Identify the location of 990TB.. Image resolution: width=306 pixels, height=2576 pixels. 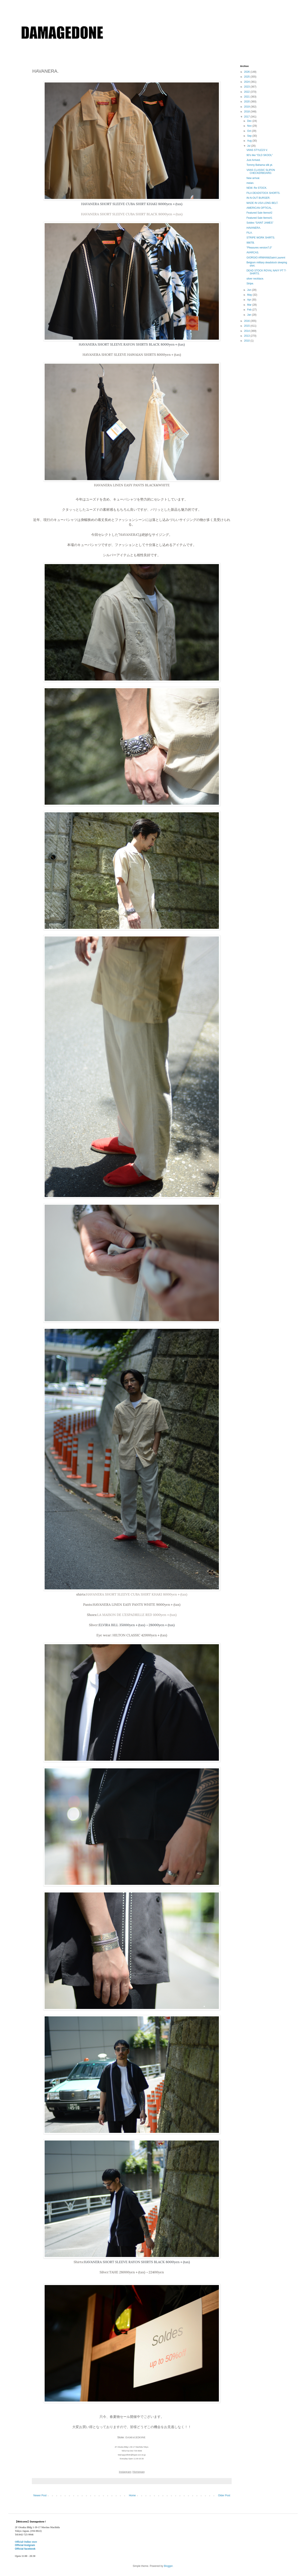
(250, 242).